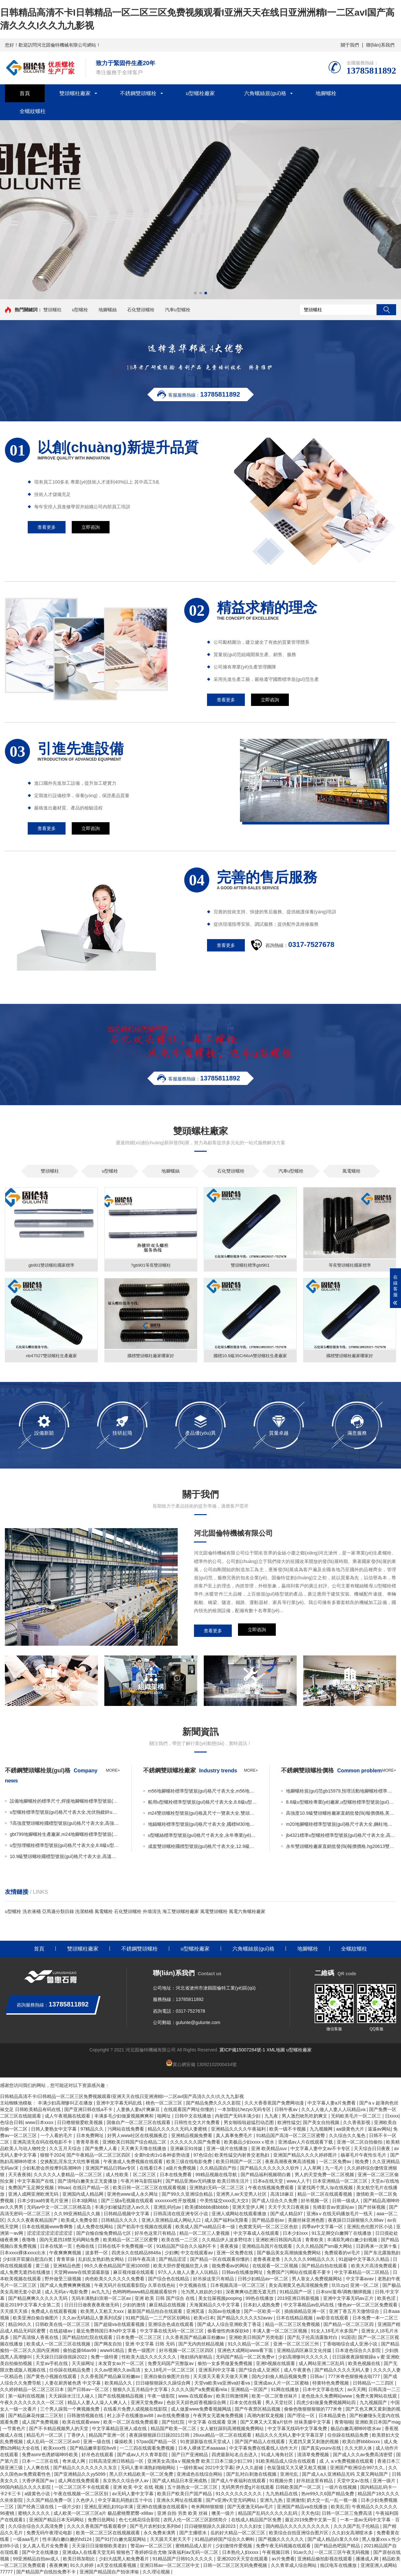 The image size is (401, 2576). What do you see at coordinates (304, 2357) in the screenshot?
I see `少妇高潮惨叫久久久久久` at bounding box center [304, 2357].